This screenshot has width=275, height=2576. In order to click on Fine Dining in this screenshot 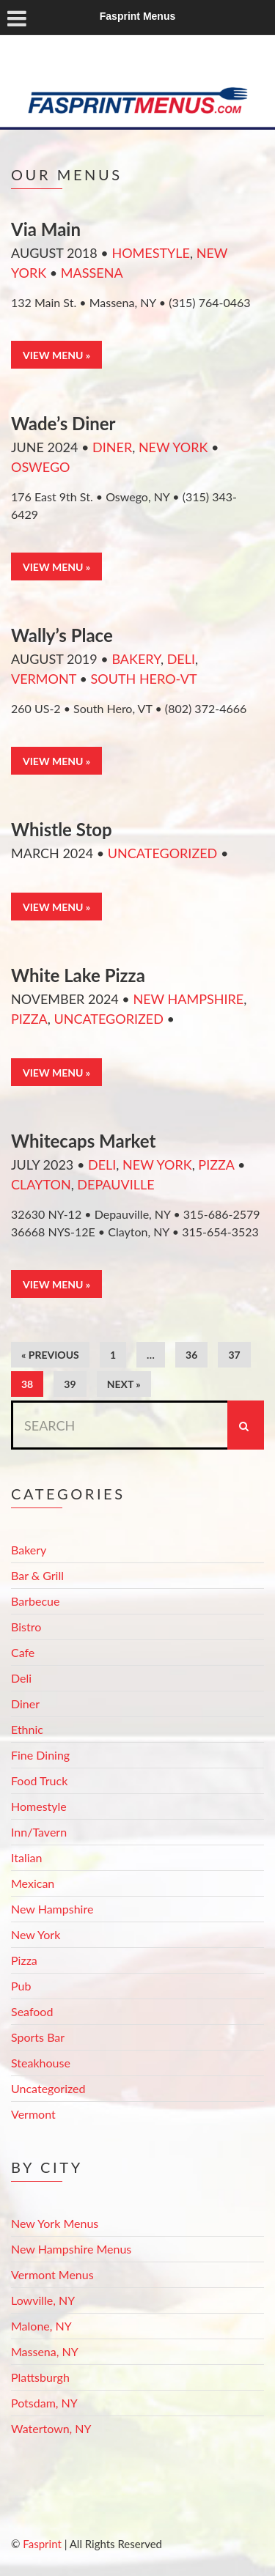, I will do `click(40, 1755)`.